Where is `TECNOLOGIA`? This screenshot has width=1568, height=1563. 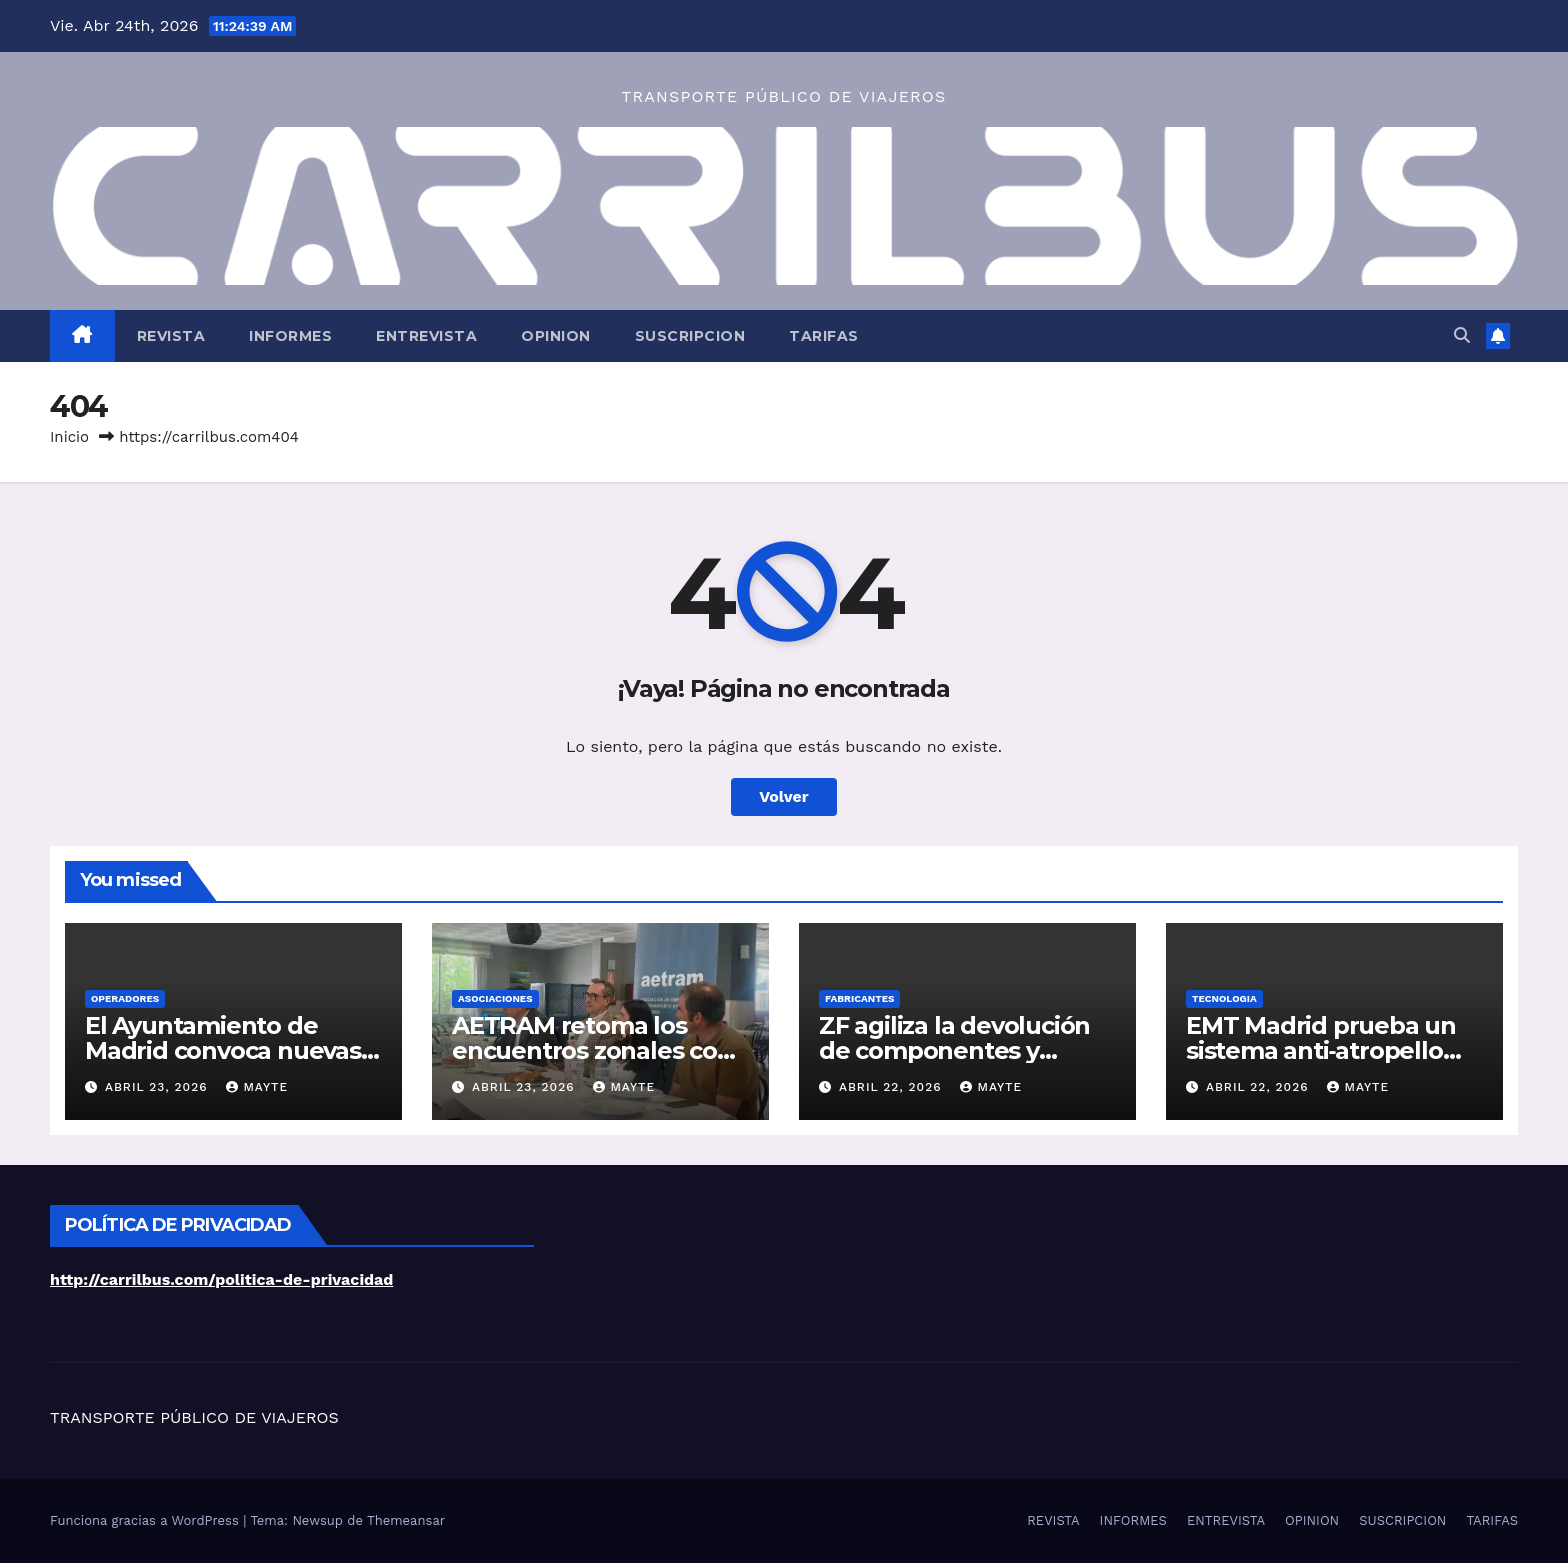
TECNOLOGIA is located at coordinates (1224, 998).